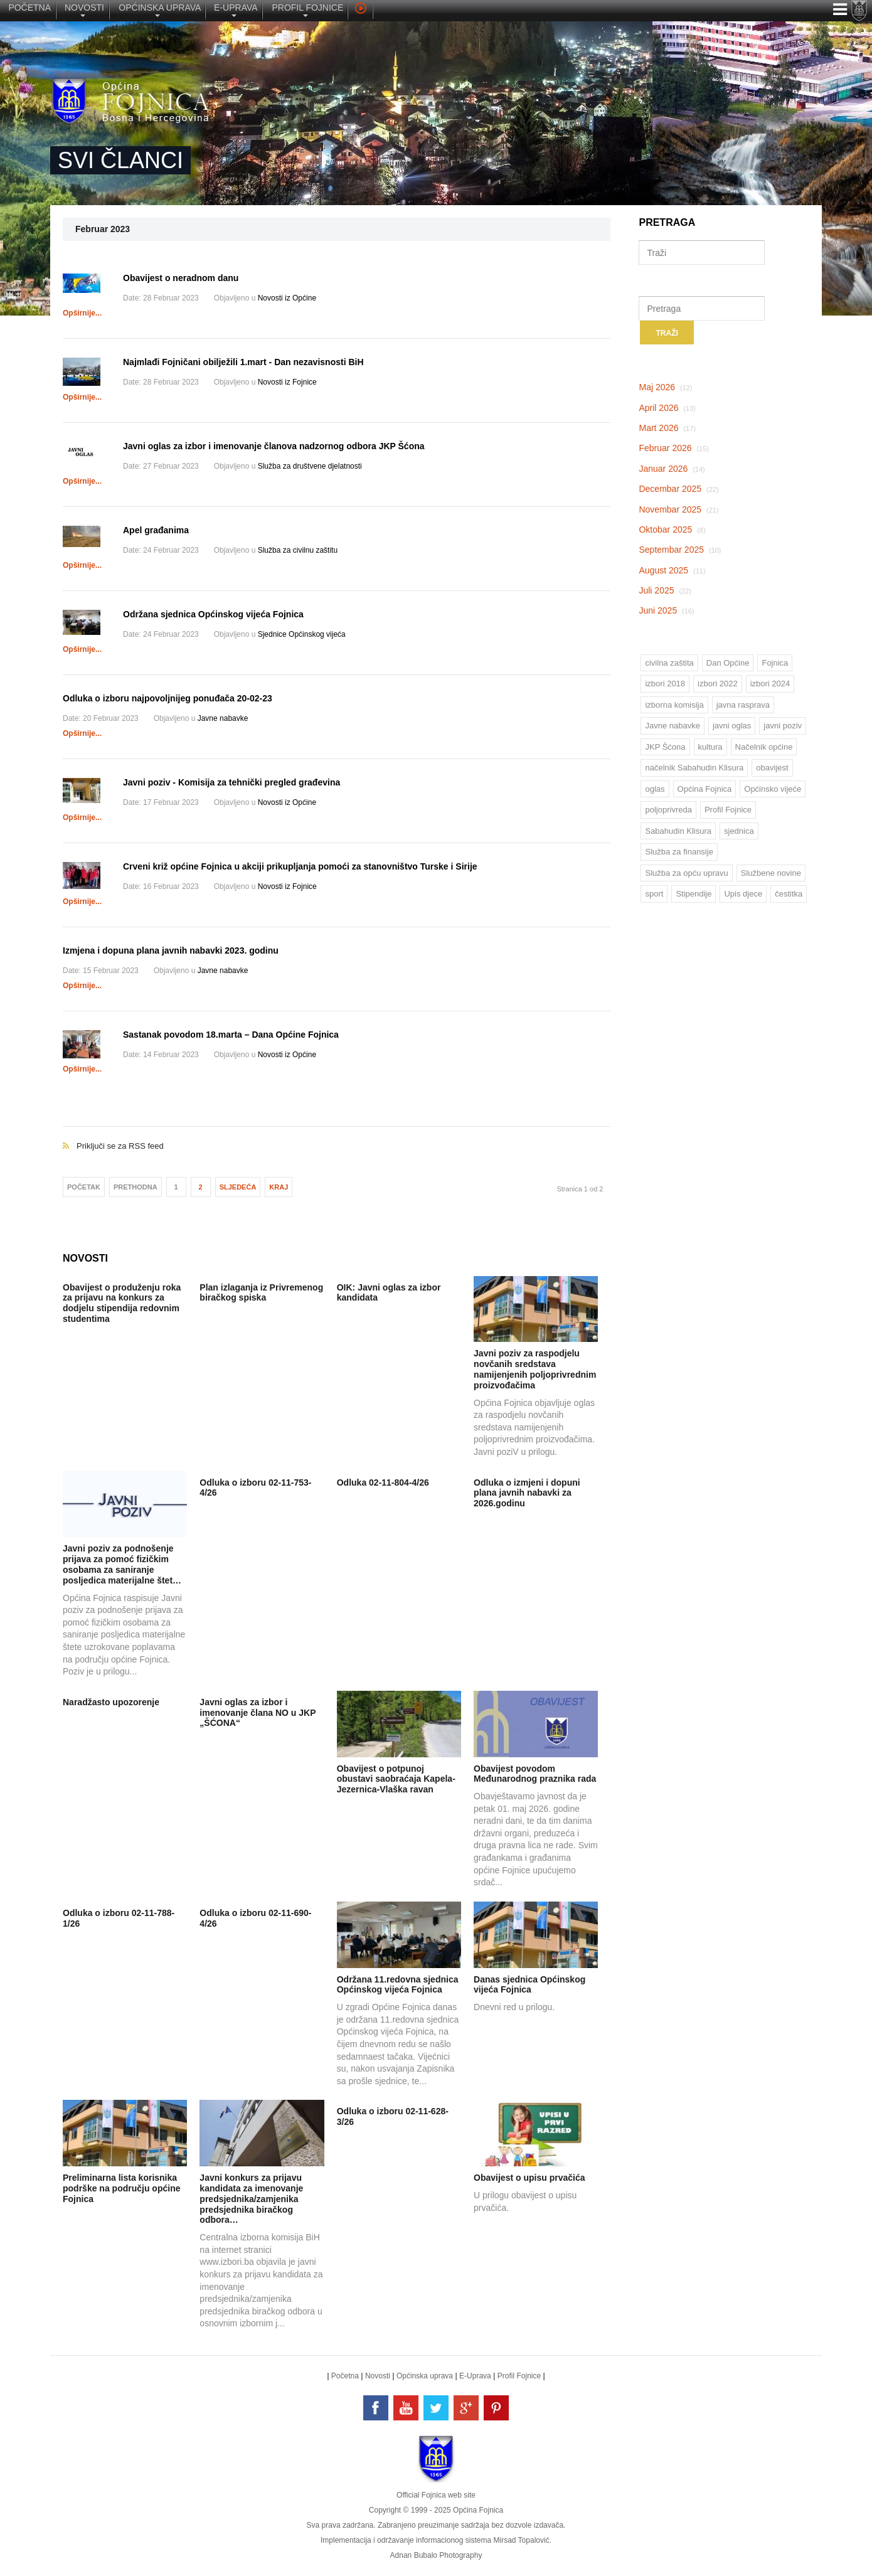  Describe the element at coordinates (300, 866) in the screenshot. I see `Crveni križ općine Fojnica u akciji prikupljanja pomoći za stanovništvo Turske i Sirije` at that location.